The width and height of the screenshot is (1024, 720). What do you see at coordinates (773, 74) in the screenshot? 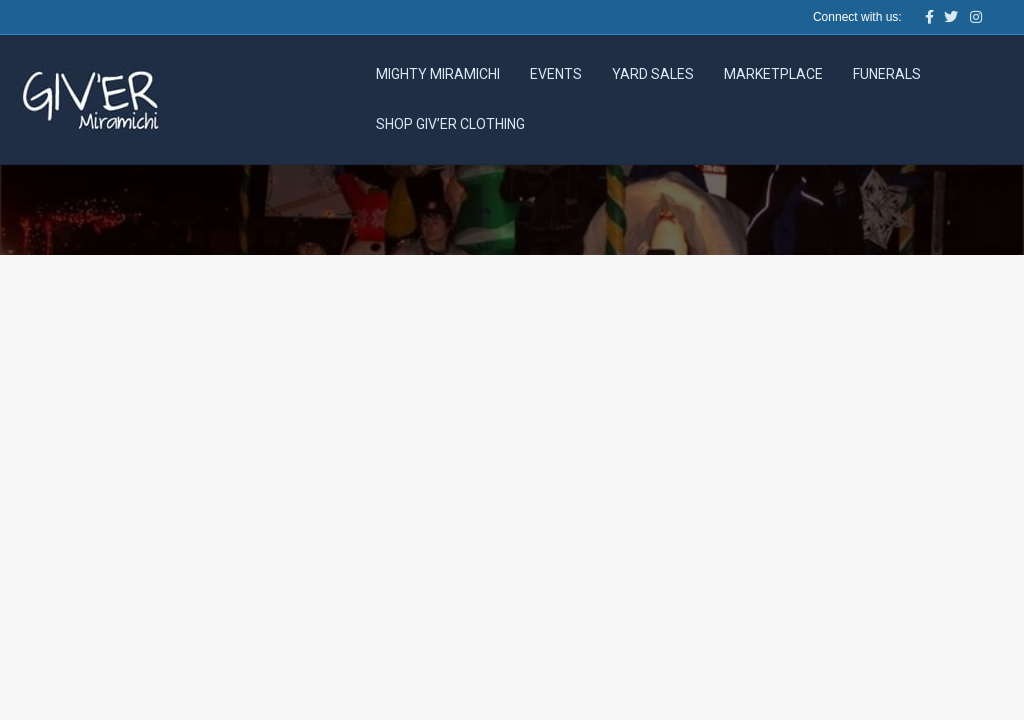
I see `Marketplace` at bounding box center [773, 74].